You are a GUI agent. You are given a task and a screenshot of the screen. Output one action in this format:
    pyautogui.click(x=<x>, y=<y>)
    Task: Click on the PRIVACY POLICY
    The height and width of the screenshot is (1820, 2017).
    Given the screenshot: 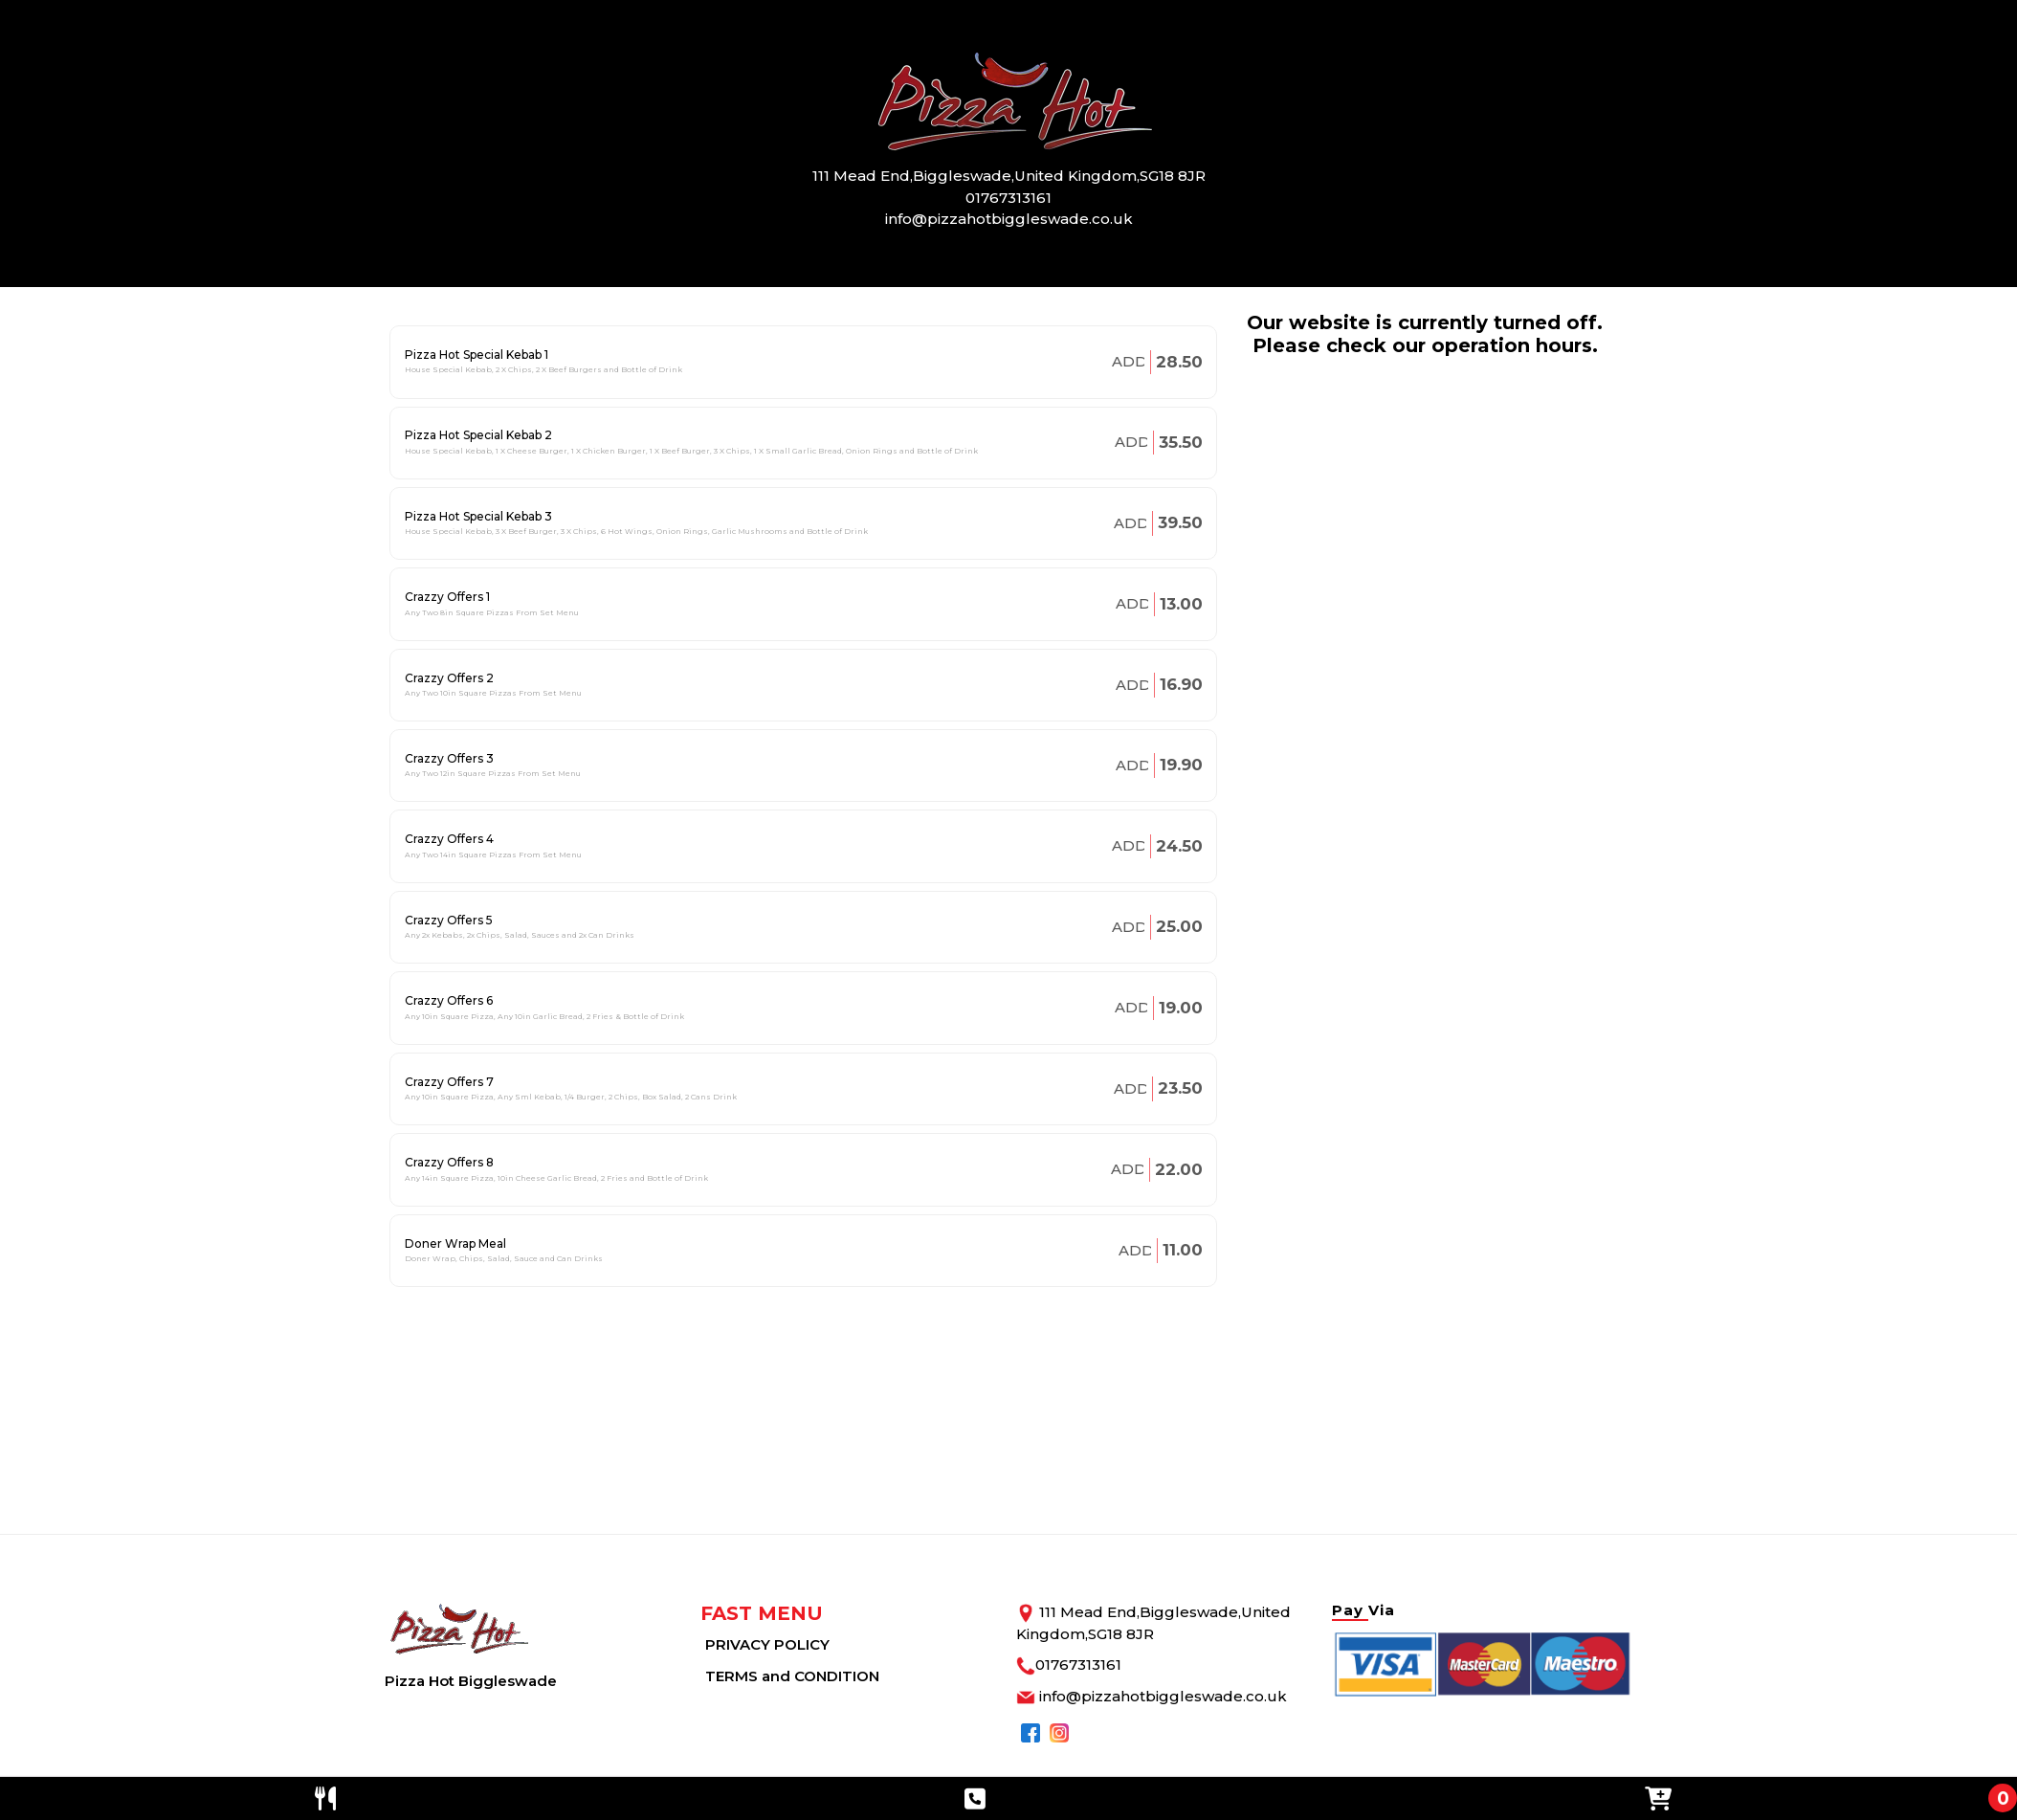 What is the action you would take?
    pyautogui.click(x=767, y=1644)
    